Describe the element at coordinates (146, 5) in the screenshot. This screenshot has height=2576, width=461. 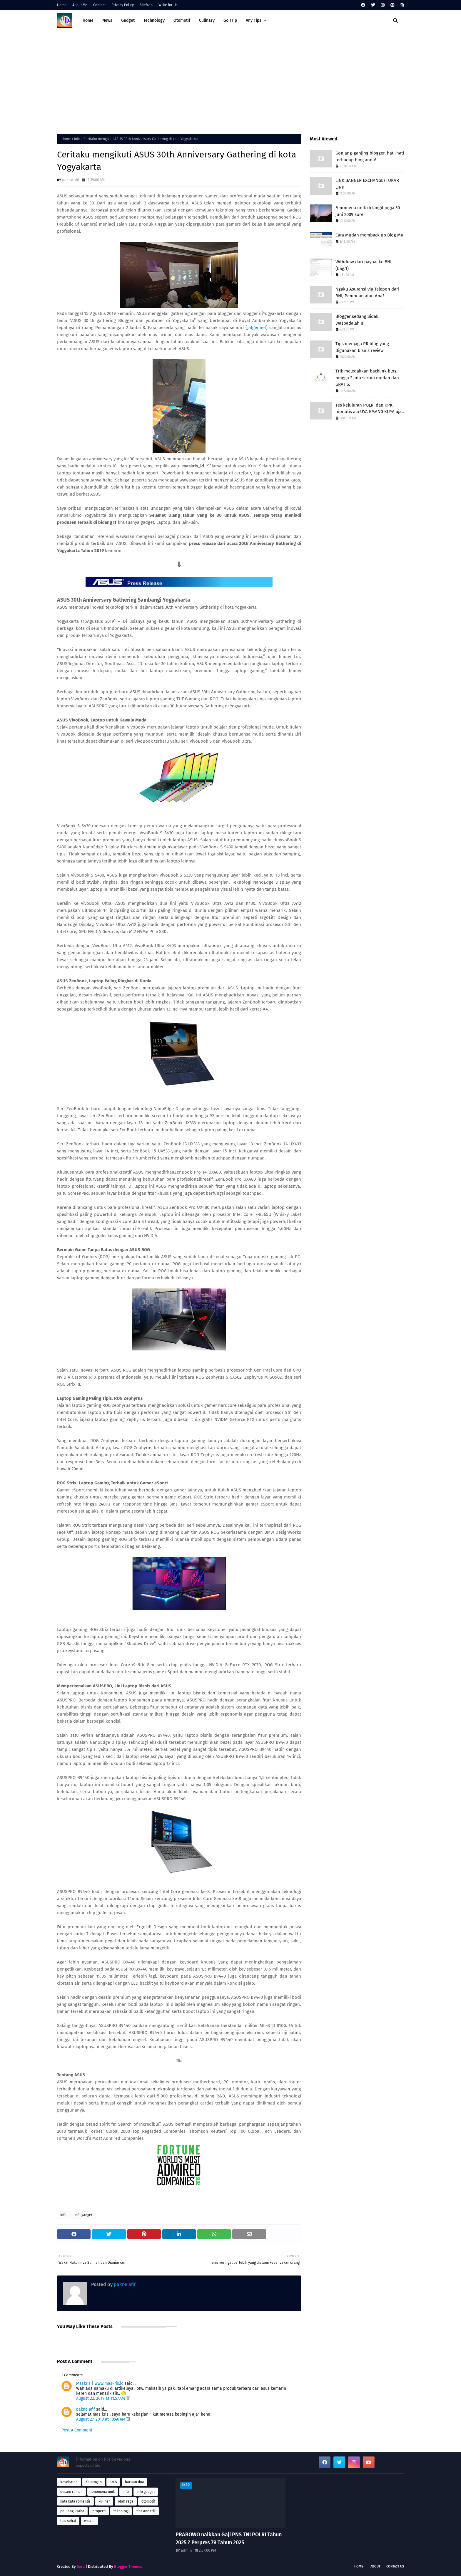
I see `SiteMap` at that location.